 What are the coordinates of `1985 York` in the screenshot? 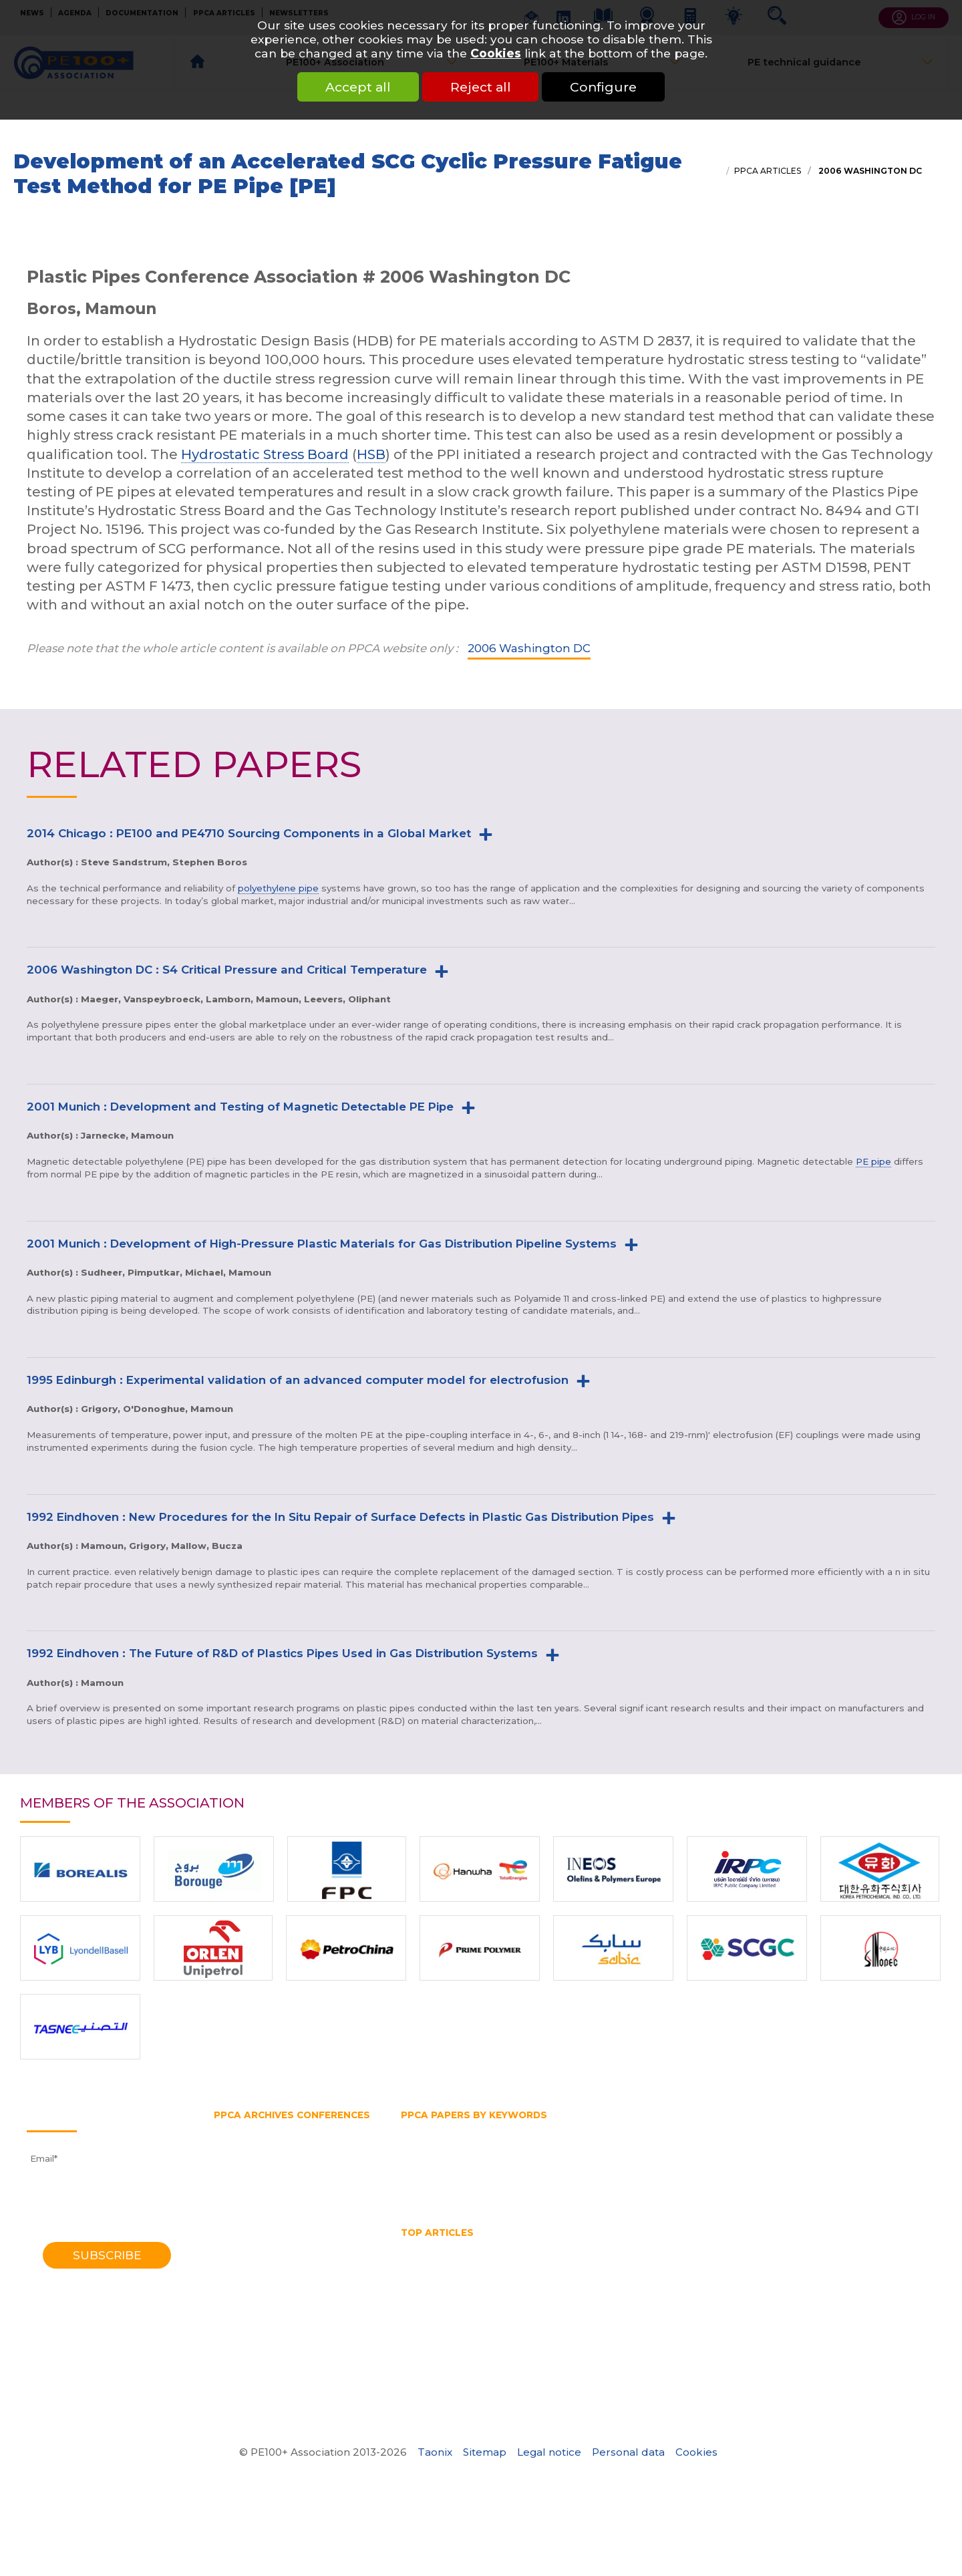 It's located at (235, 2320).